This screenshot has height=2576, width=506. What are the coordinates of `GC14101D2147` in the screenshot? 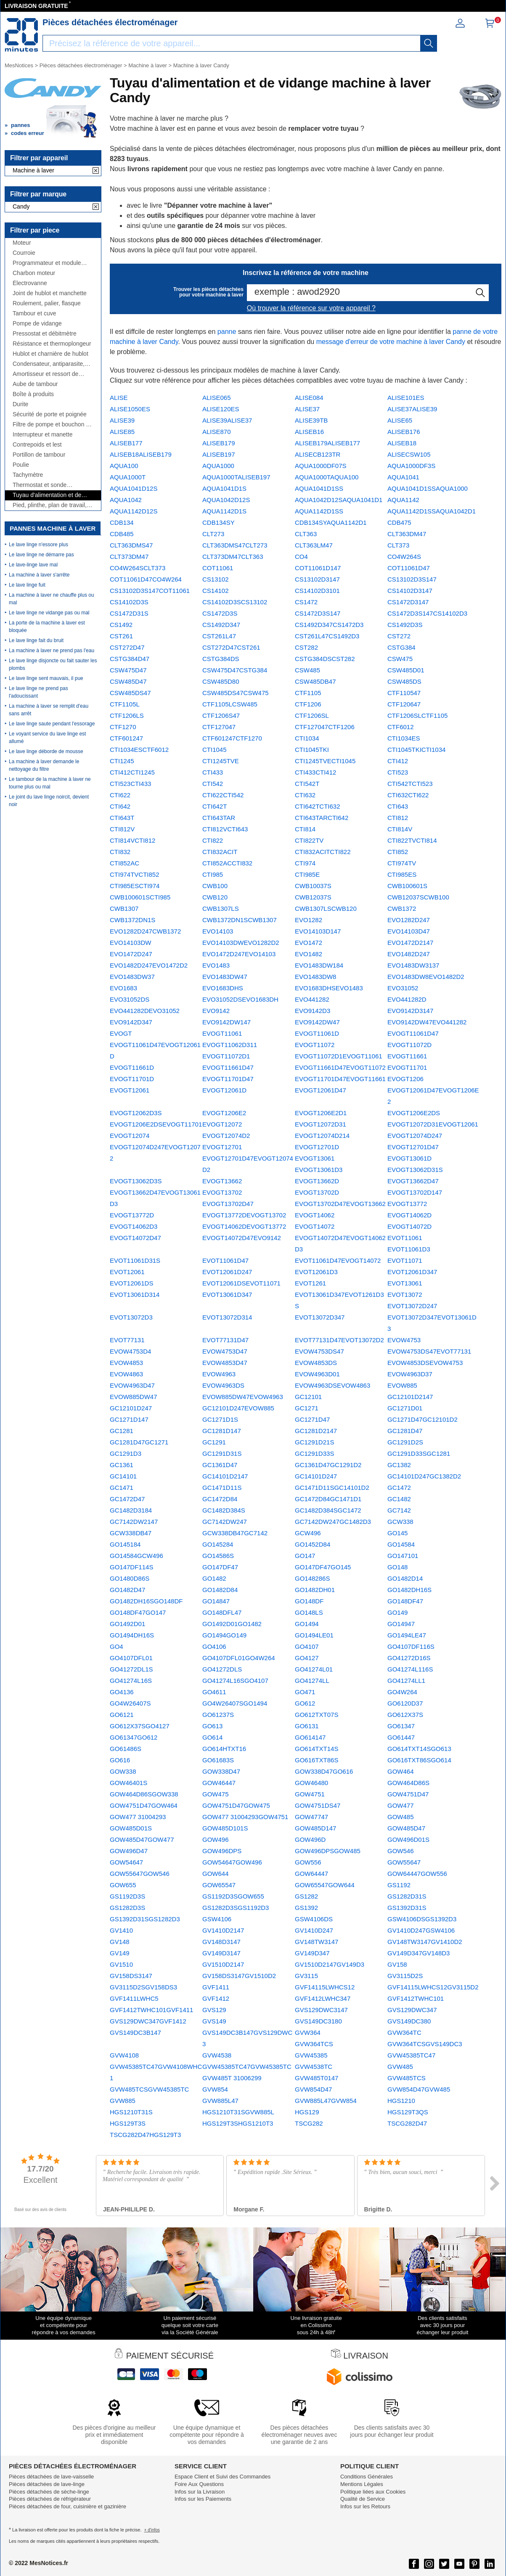 It's located at (225, 1476).